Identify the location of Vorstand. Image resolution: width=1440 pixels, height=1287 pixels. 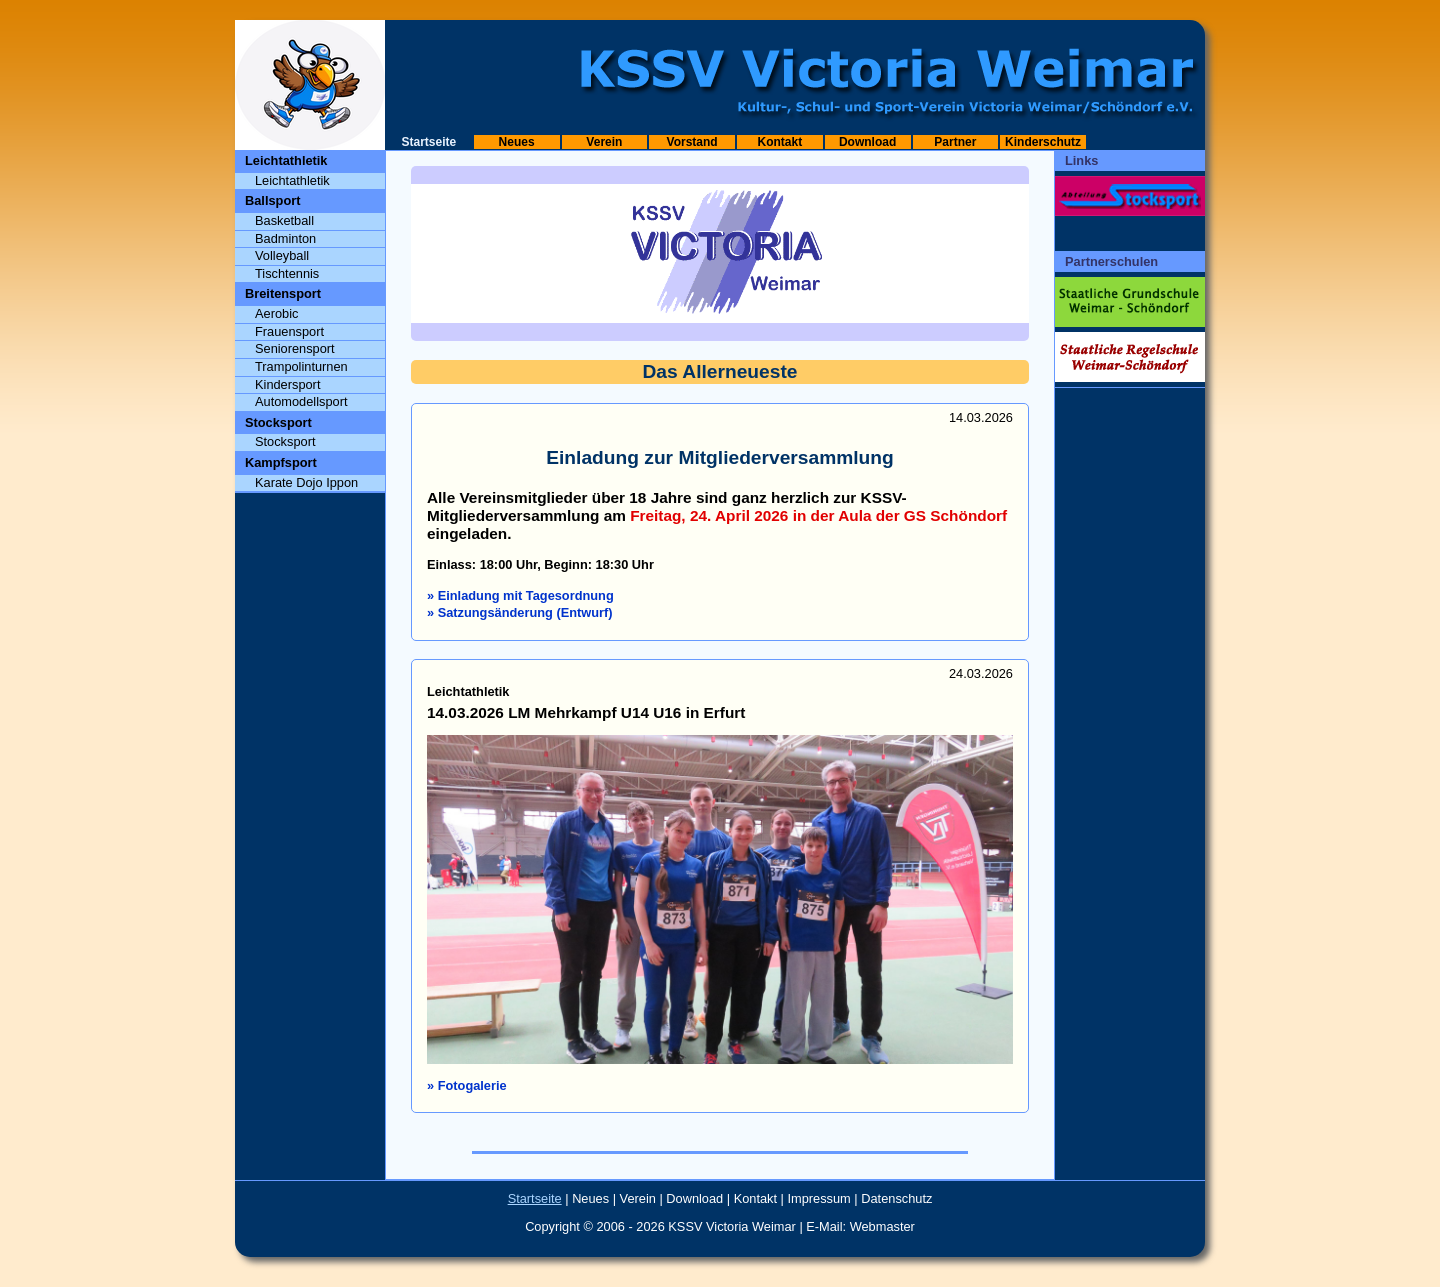
(692, 142).